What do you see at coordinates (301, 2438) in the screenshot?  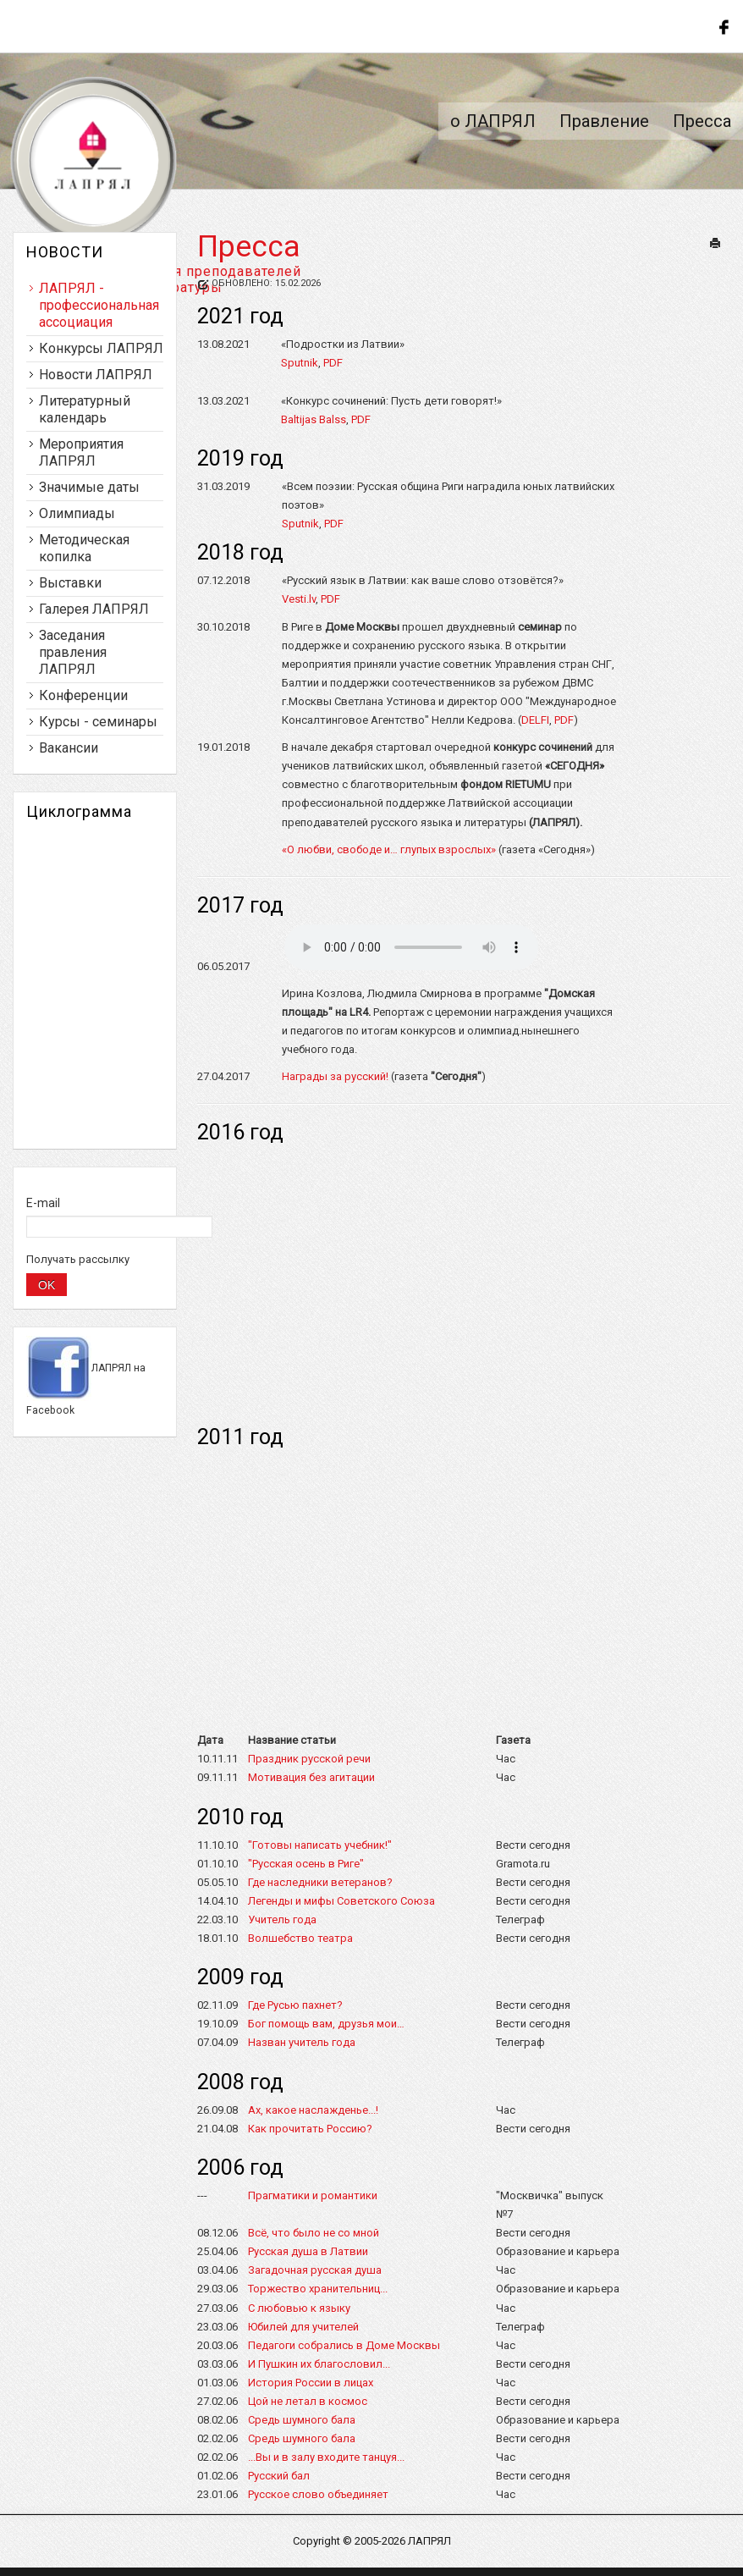 I see `Cредь шумного бала` at bounding box center [301, 2438].